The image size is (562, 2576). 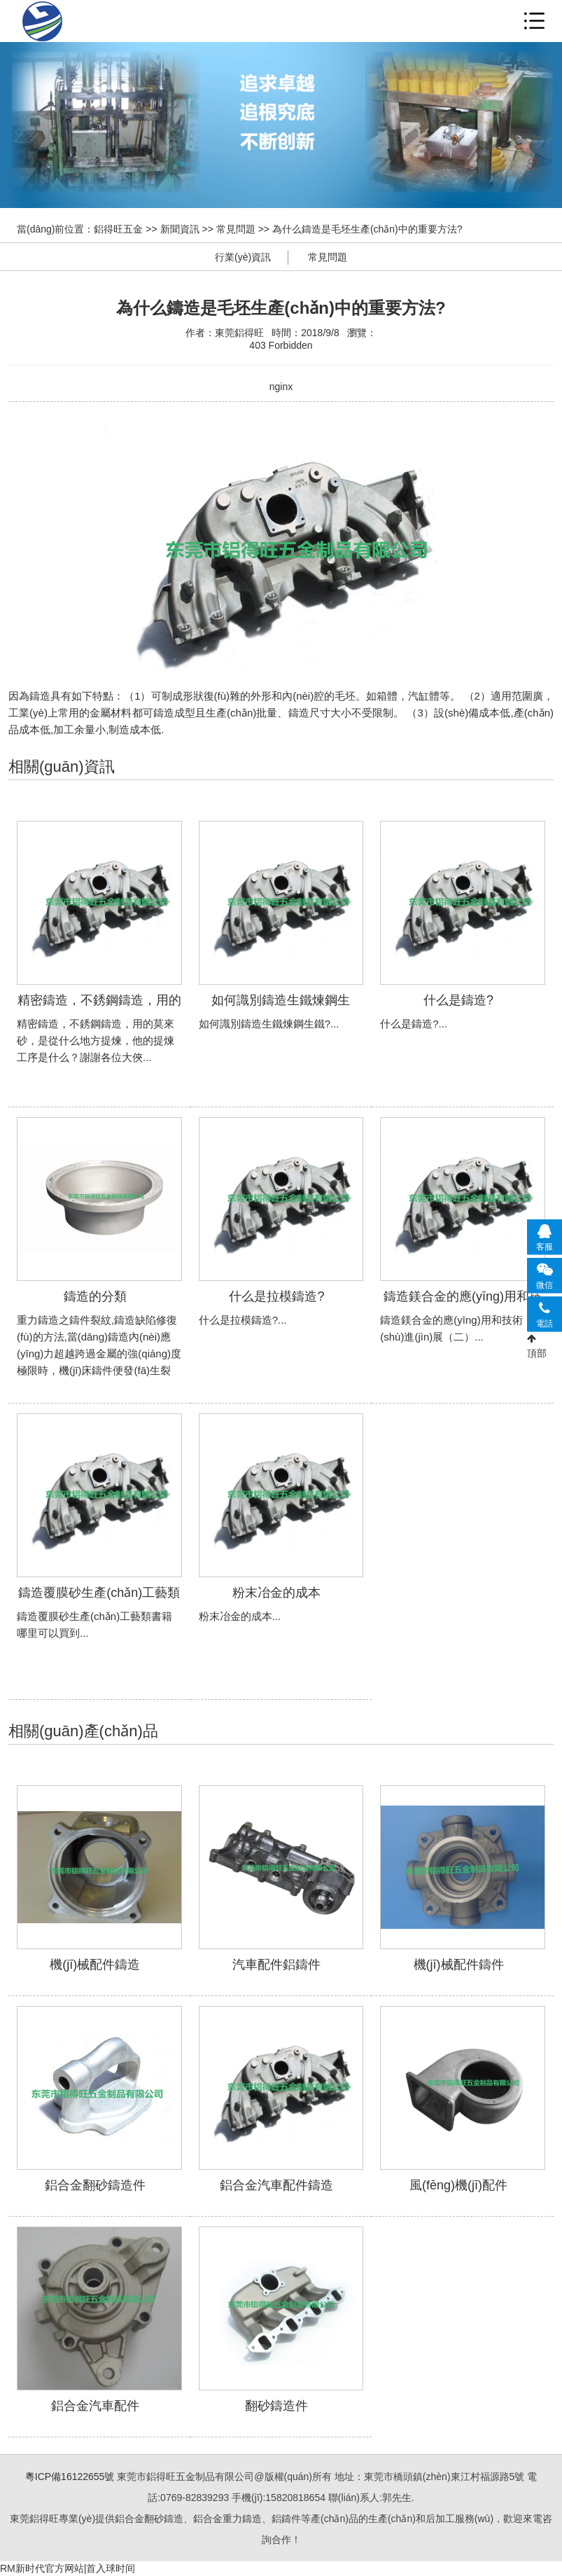 What do you see at coordinates (235, 229) in the screenshot?
I see `常見問題` at bounding box center [235, 229].